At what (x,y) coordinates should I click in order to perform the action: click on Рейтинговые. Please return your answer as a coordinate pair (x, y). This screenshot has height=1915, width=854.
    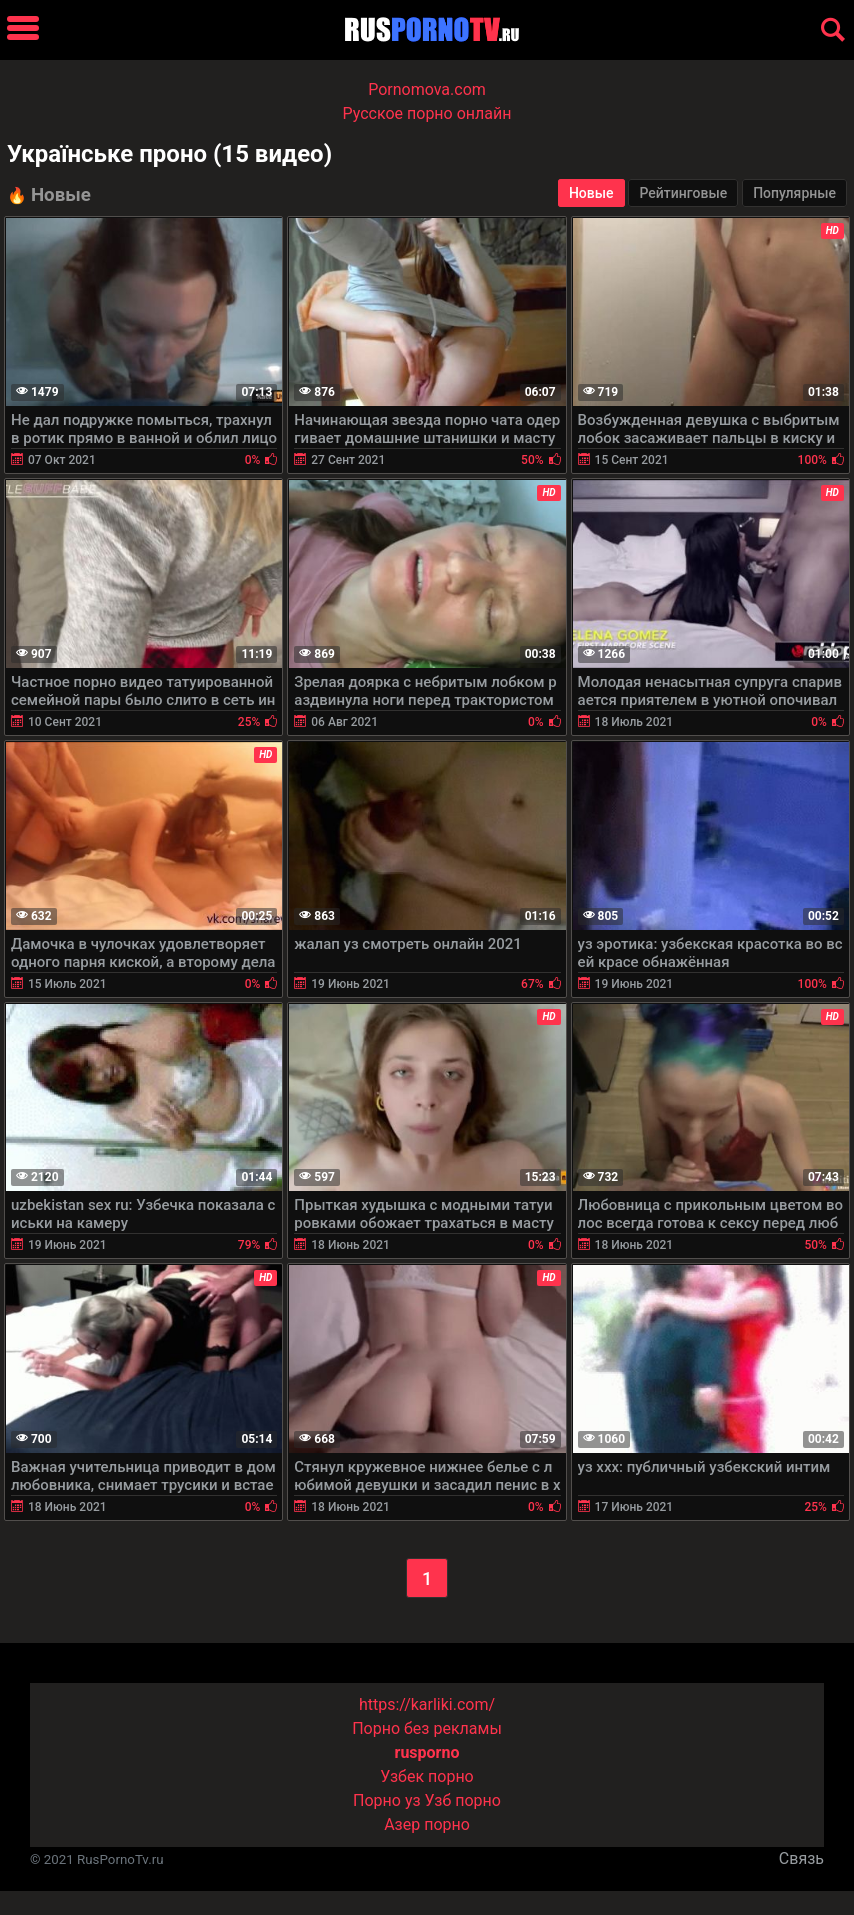
    Looking at the image, I should click on (683, 193).